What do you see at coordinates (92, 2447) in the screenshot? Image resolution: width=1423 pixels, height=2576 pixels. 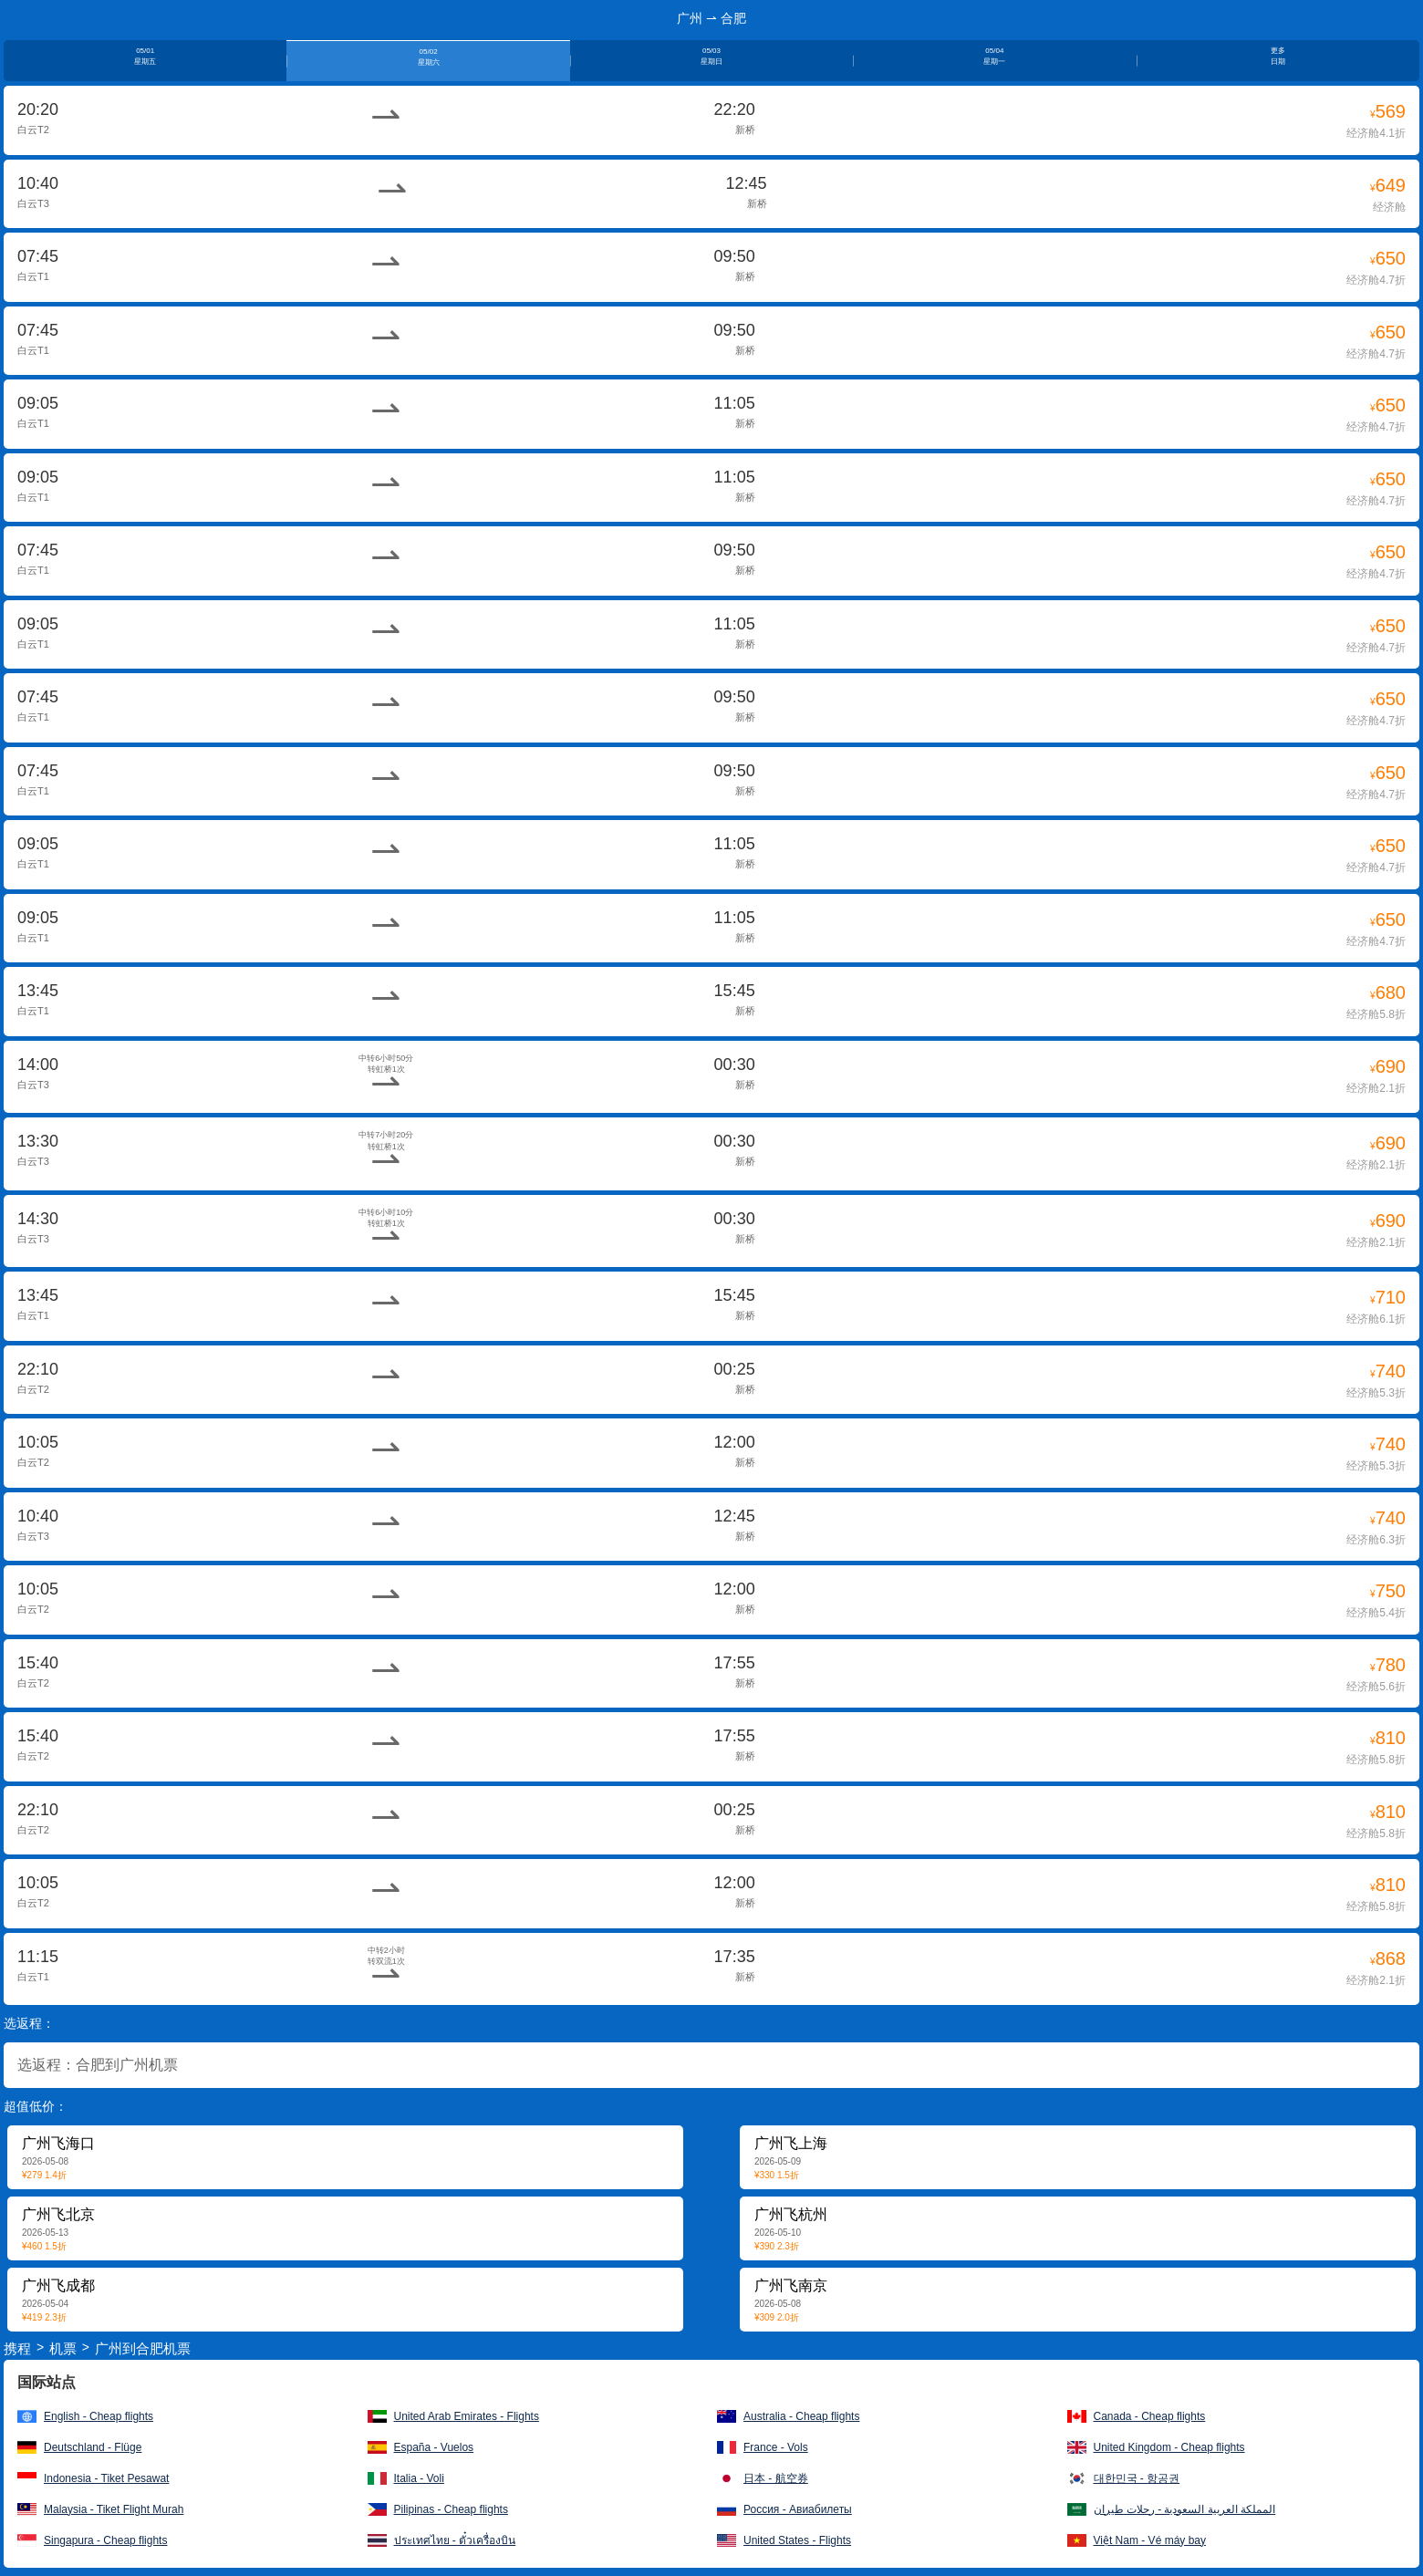 I see `Deutschland - Flüge` at bounding box center [92, 2447].